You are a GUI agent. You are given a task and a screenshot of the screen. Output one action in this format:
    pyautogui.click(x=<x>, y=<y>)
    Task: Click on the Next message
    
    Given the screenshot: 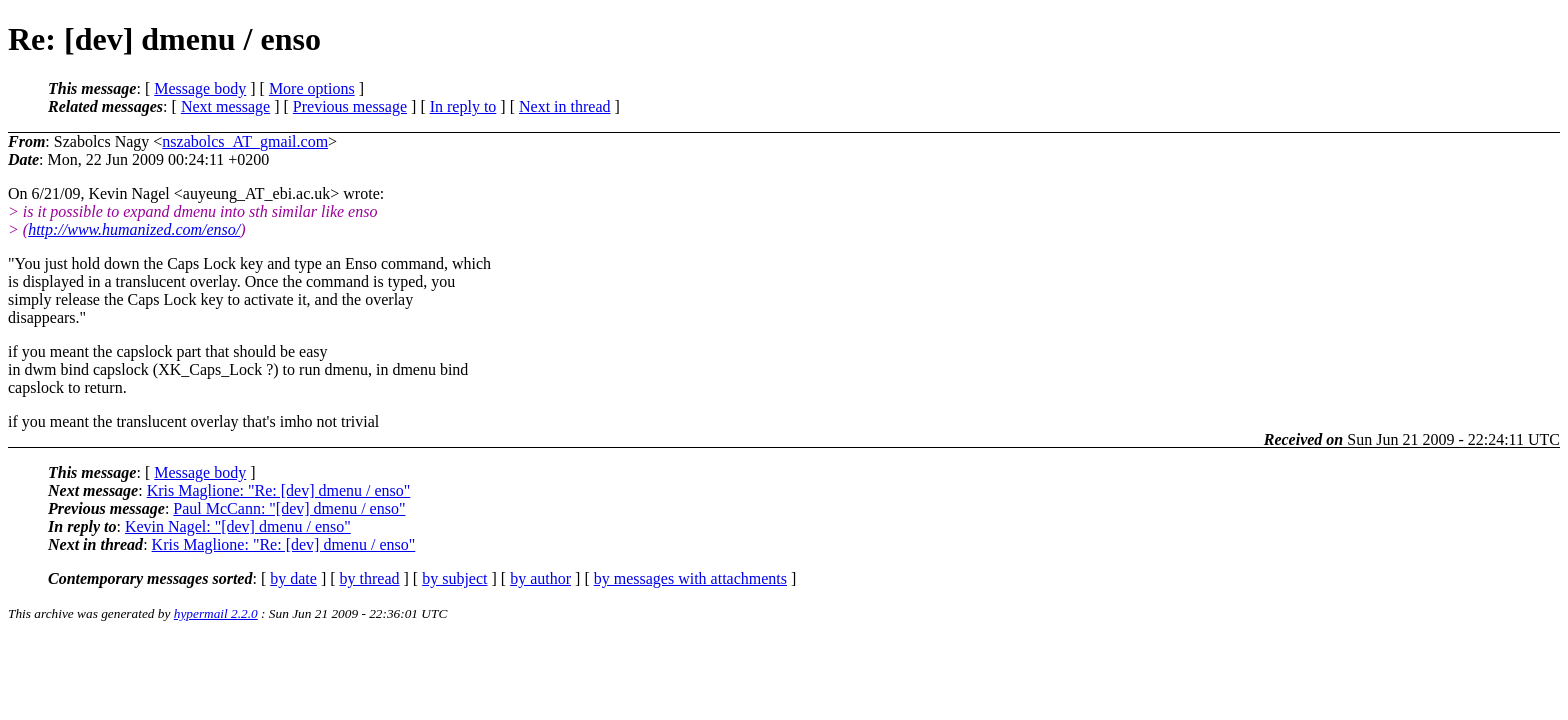 What is the action you would take?
    pyautogui.click(x=225, y=106)
    